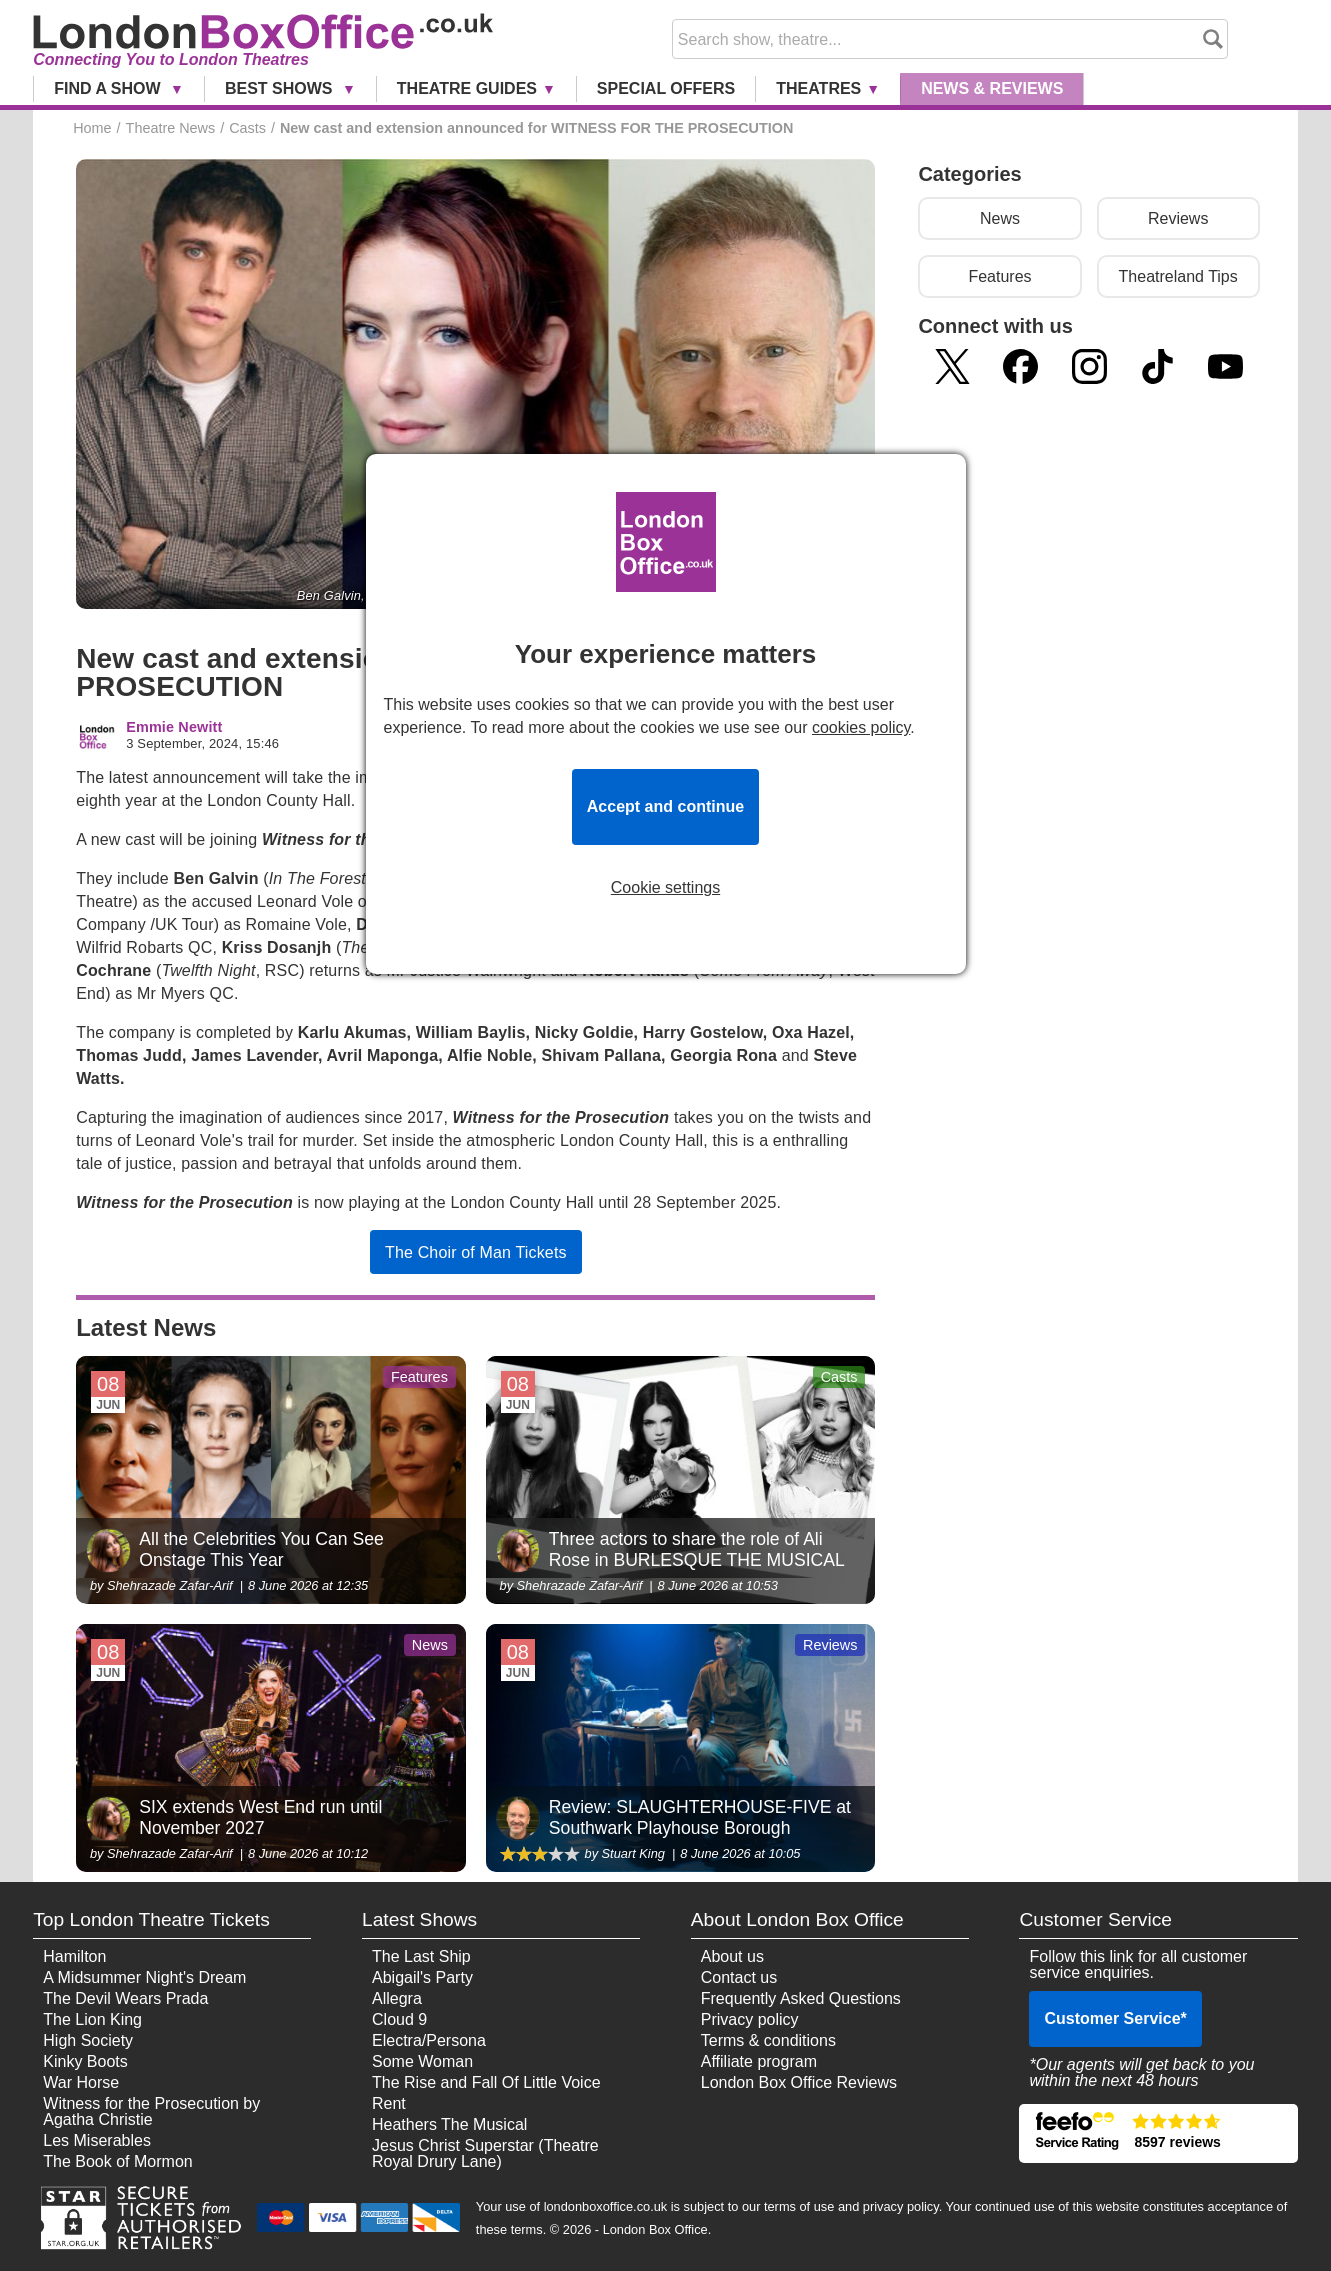  What do you see at coordinates (485, 2153) in the screenshot?
I see `Jesus Christ Superstar (Theatre Royal Drury Lane)` at bounding box center [485, 2153].